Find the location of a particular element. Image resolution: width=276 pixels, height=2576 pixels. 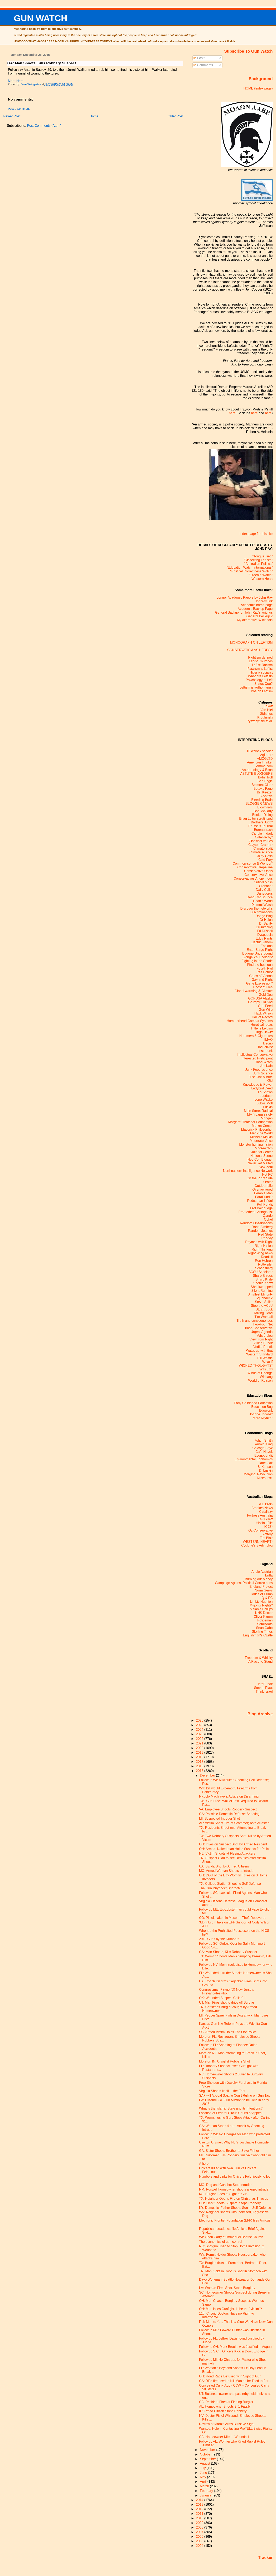

MO: Armed Woman Shoots at intruder is located at coordinates (227, 1870).